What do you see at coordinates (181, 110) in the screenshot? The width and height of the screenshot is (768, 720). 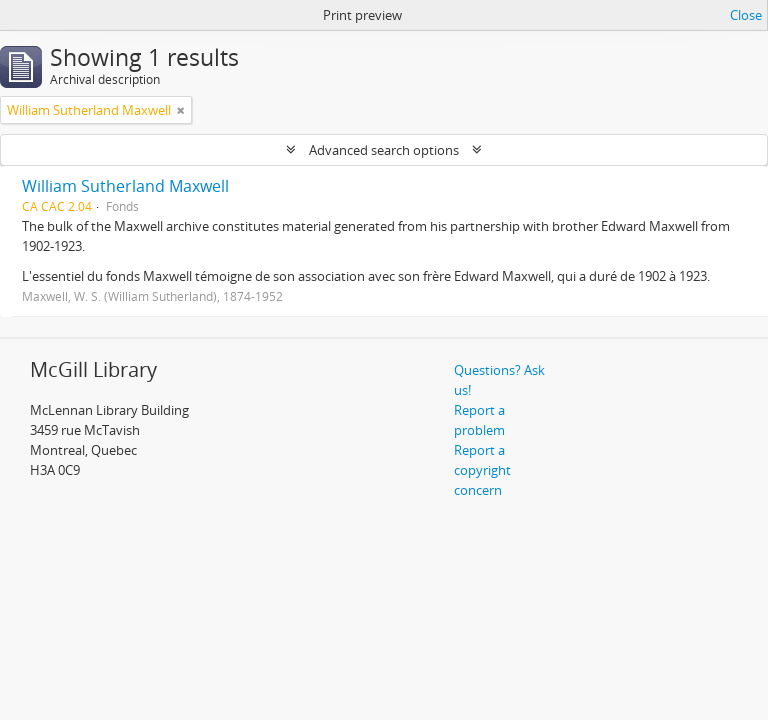 I see `[Remove filter]` at bounding box center [181, 110].